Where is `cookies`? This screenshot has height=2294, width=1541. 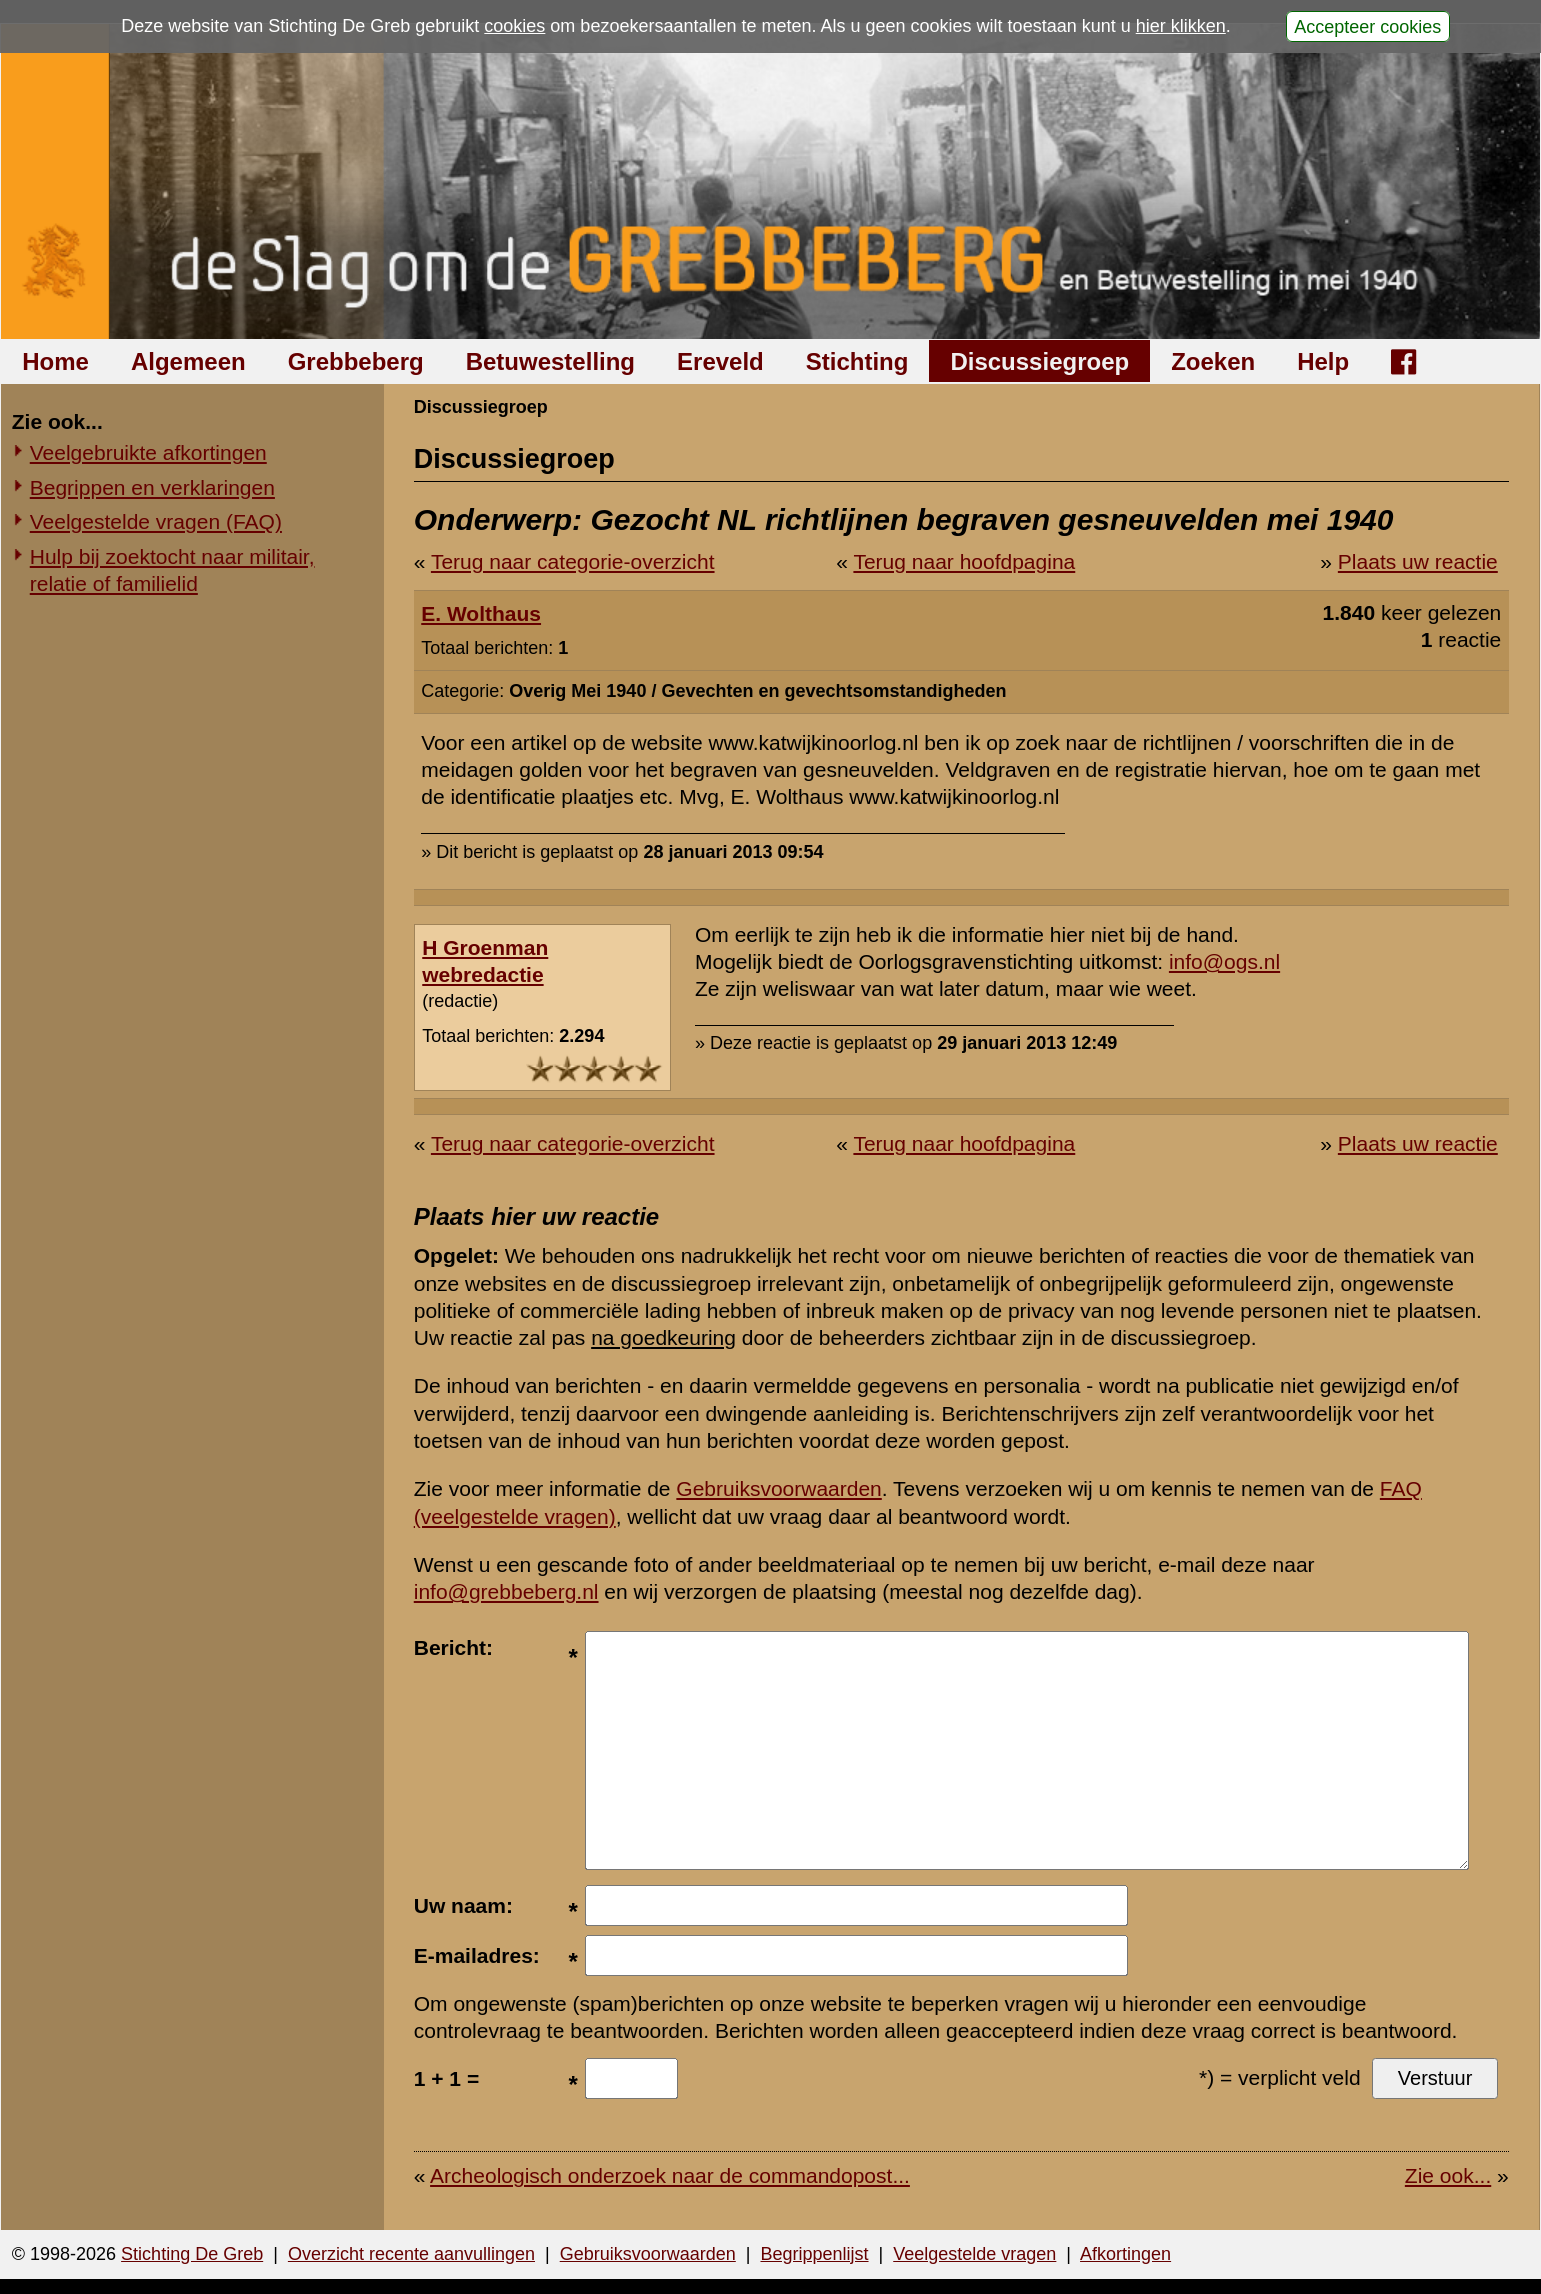
cookies is located at coordinates (514, 26).